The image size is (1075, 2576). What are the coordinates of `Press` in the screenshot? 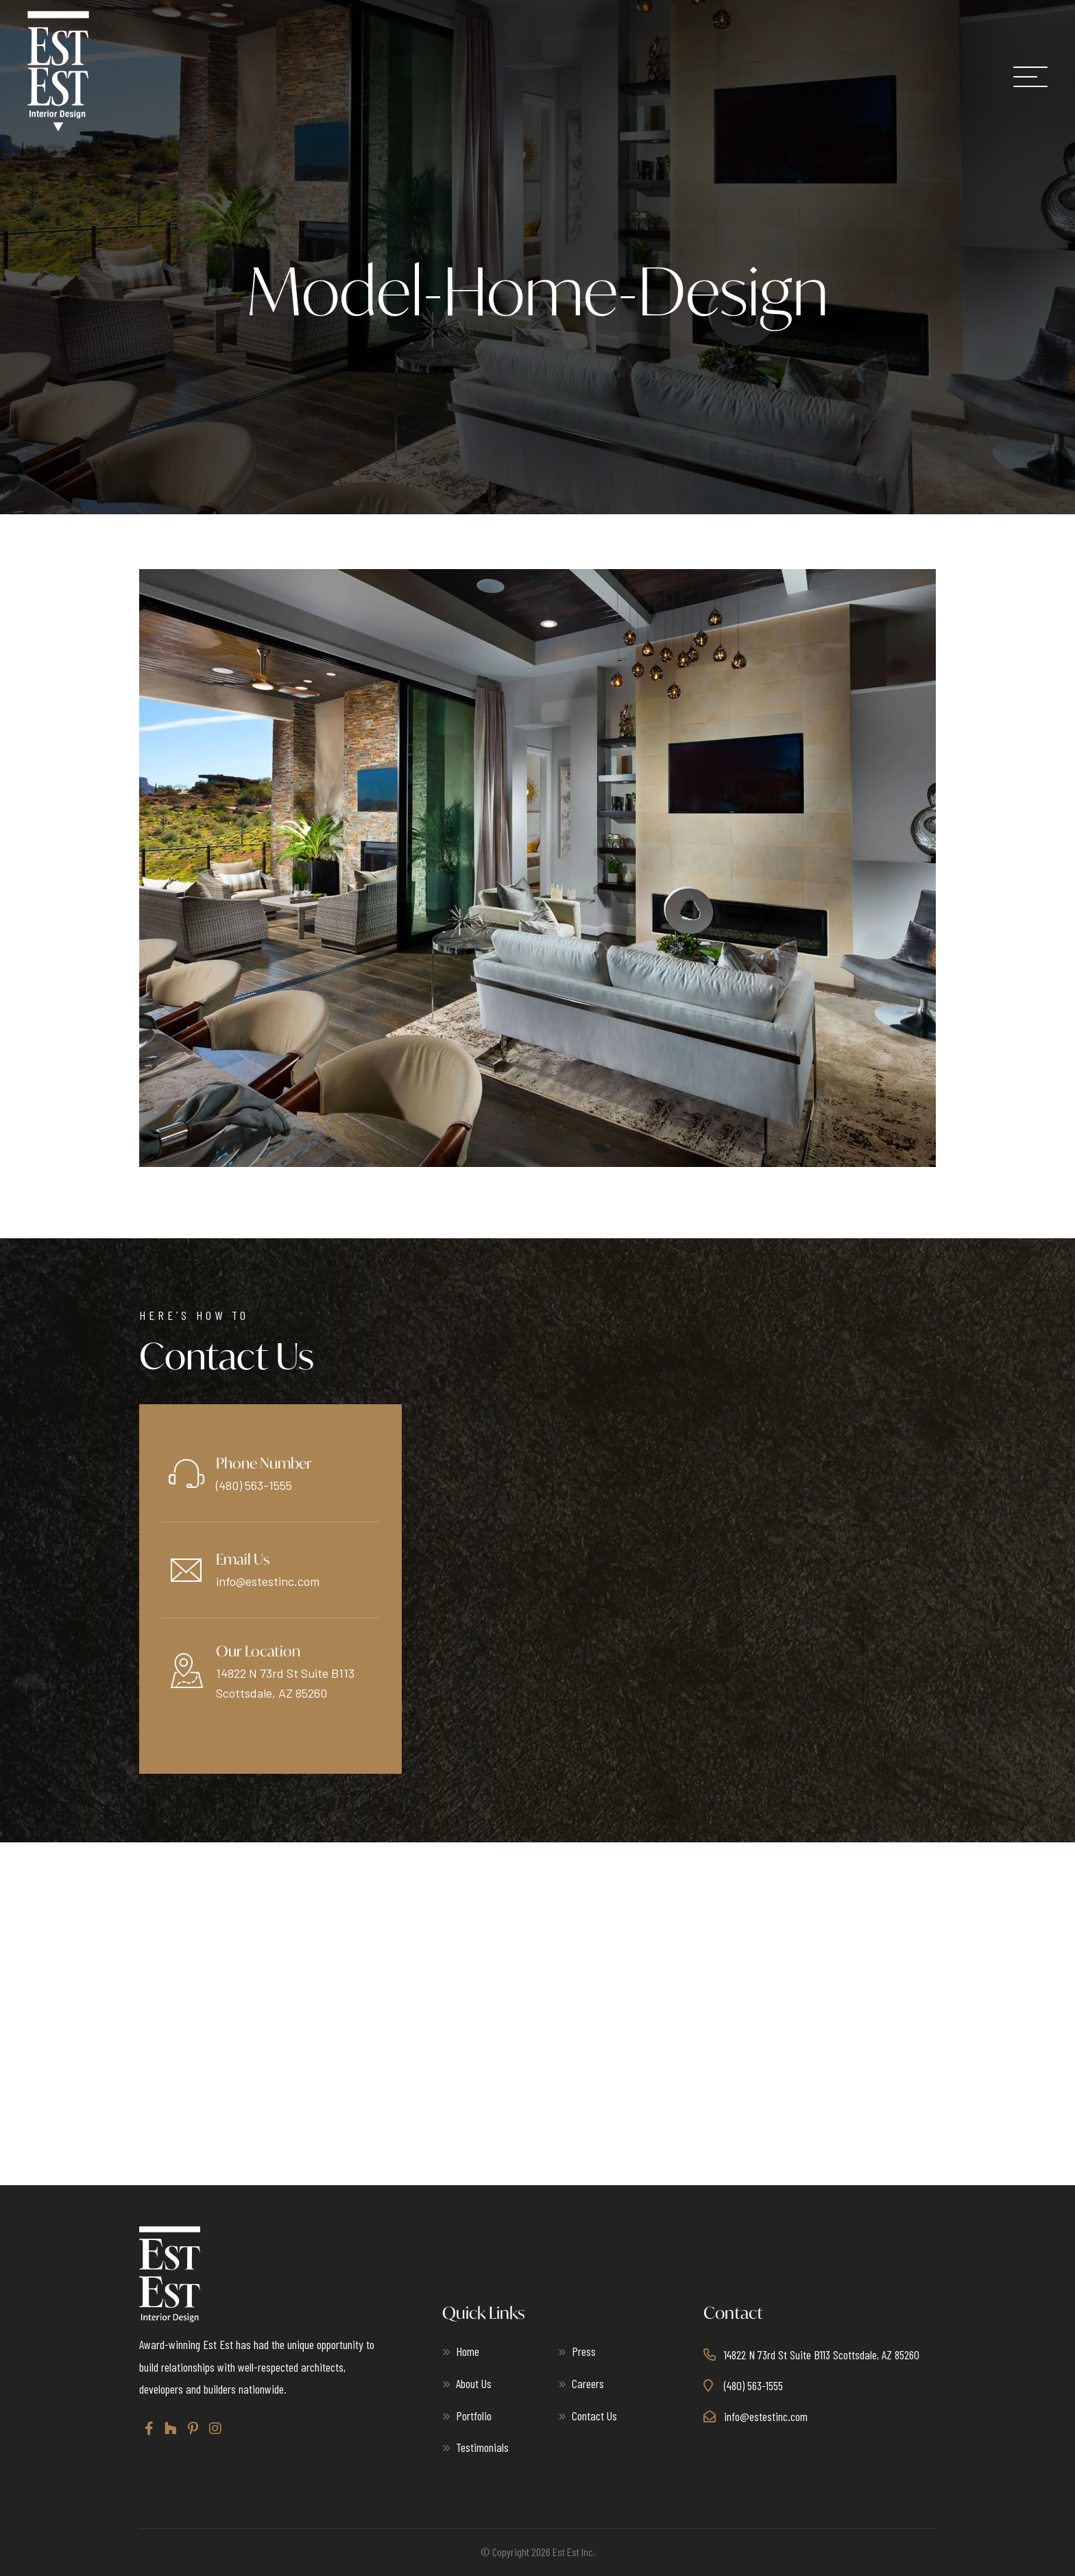 It's located at (584, 2351).